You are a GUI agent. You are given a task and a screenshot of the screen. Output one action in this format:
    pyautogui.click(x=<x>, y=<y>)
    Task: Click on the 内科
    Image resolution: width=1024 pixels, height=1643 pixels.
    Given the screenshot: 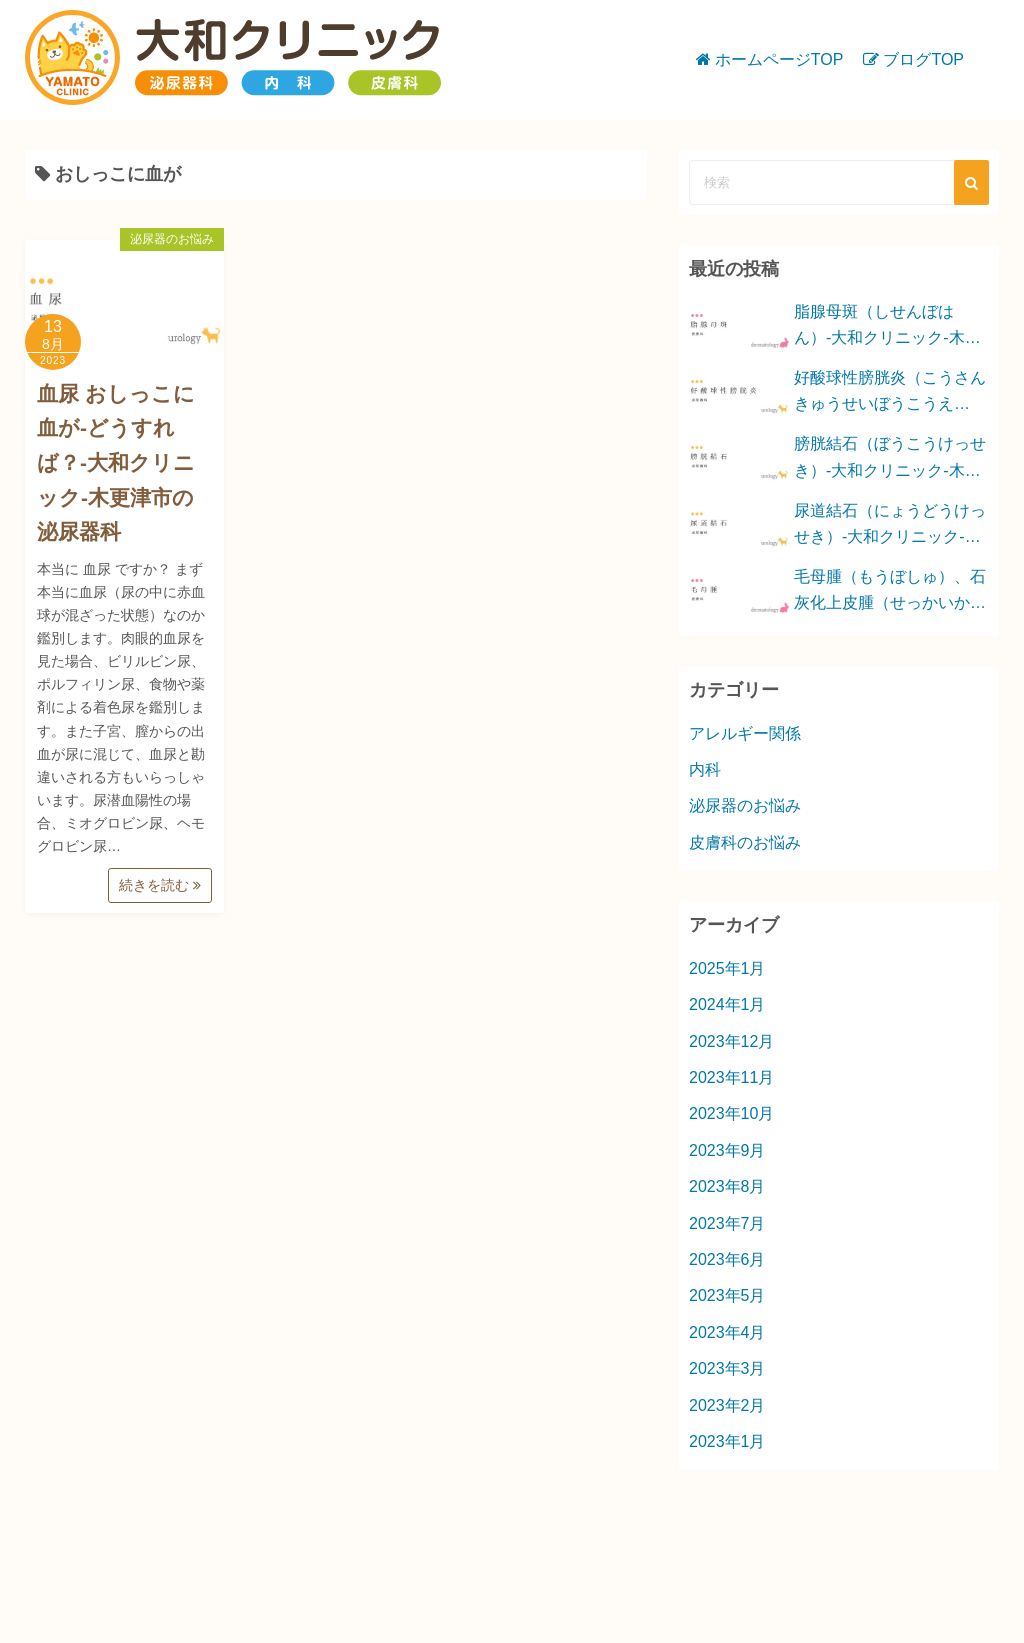 What is the action you would take?
    pyautogui.click(x=705, y=769)
    